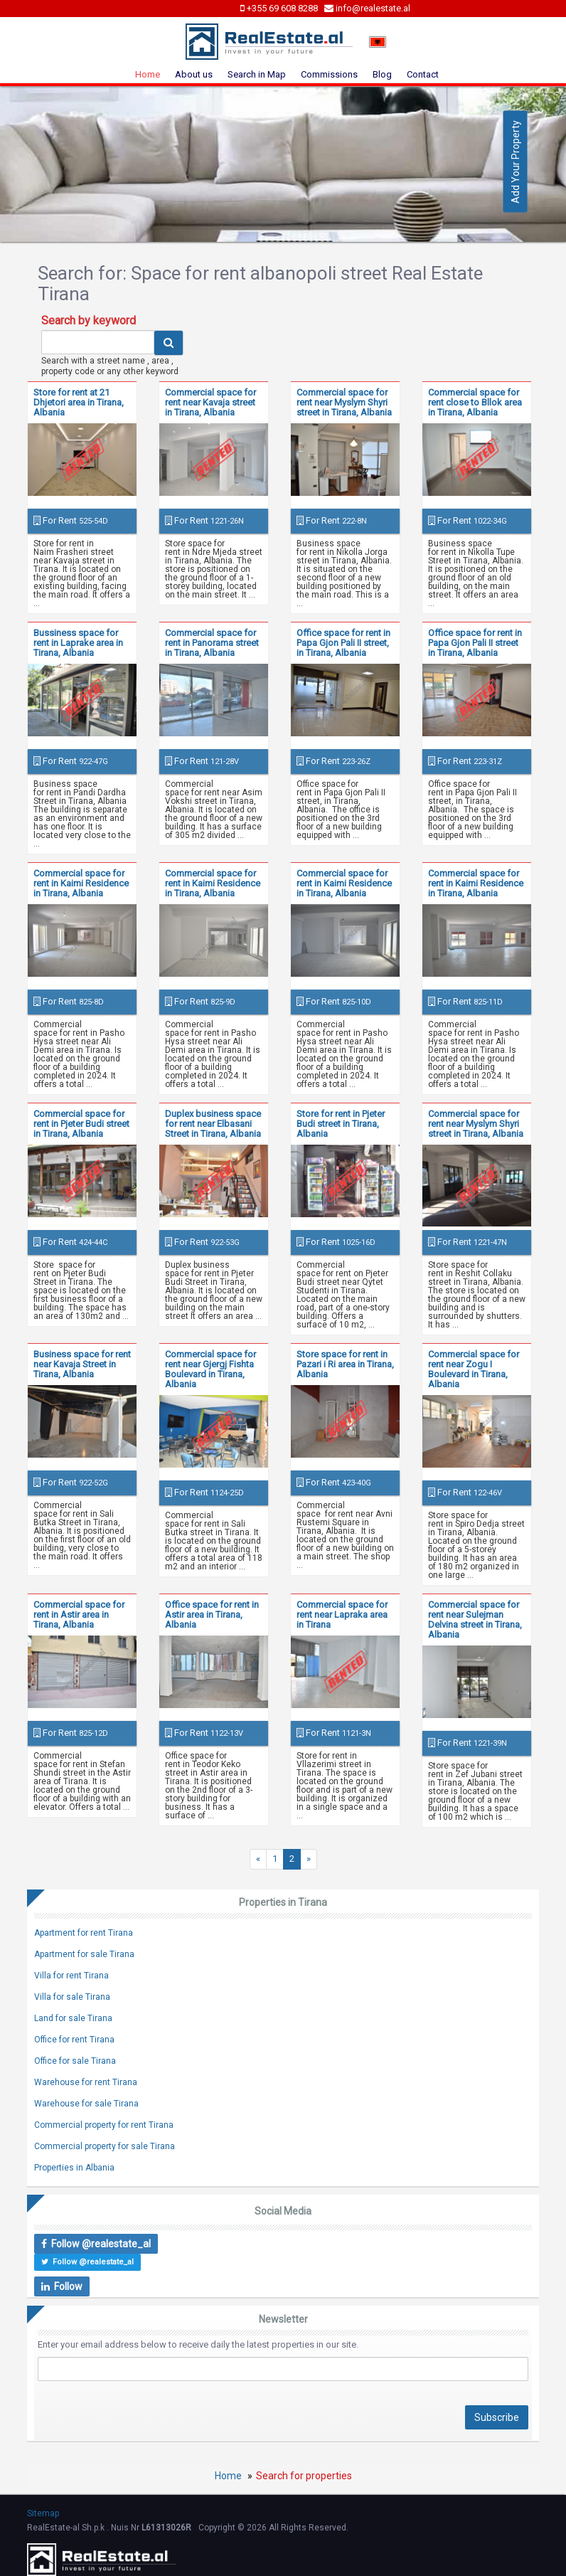 The height and width of the screenshot is (2576, 566). What do you see at coordinates (103, 2125) in the screenshot?
I see `Commercial property for rent Tirana` at bounding box center [103, 2125].